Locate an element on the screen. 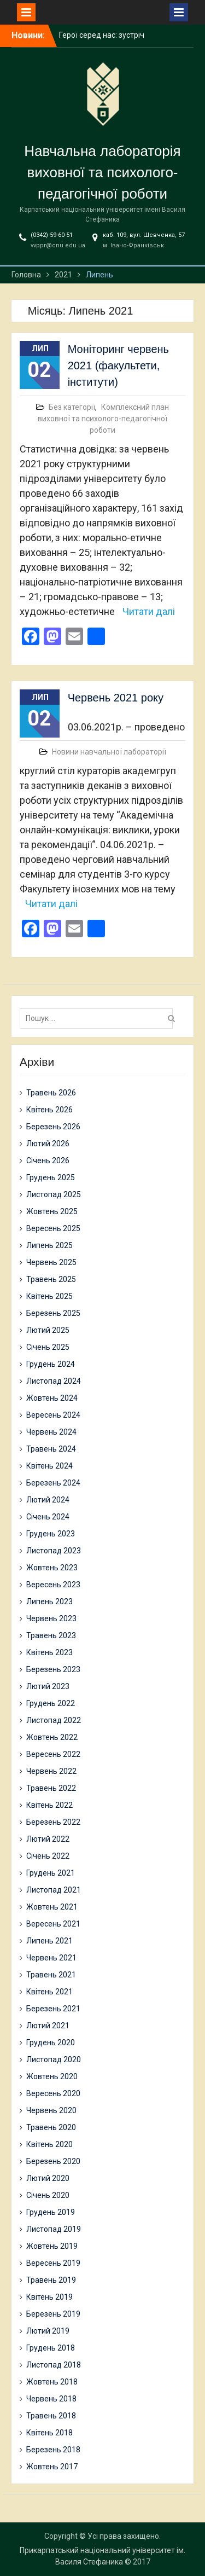 Image resolution: width=205 pixels, height=2576 pixels. Моніторинг червень 2021 (факультети, інститути) is located at coordinates (118, 365).